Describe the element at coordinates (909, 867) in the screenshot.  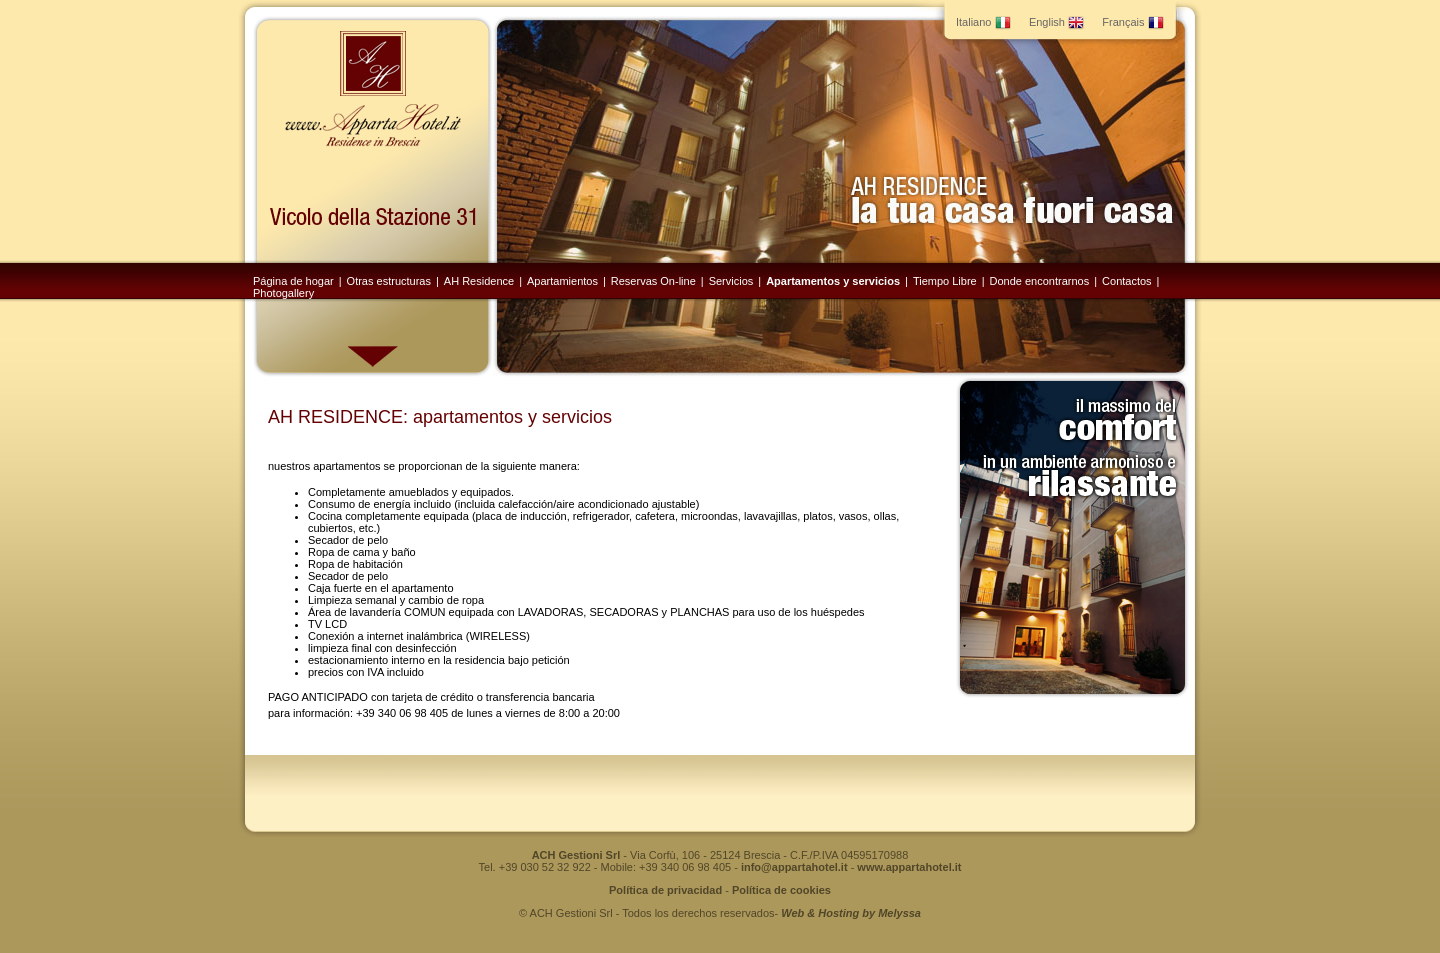
I see `www.appartahotel.it` at that location.